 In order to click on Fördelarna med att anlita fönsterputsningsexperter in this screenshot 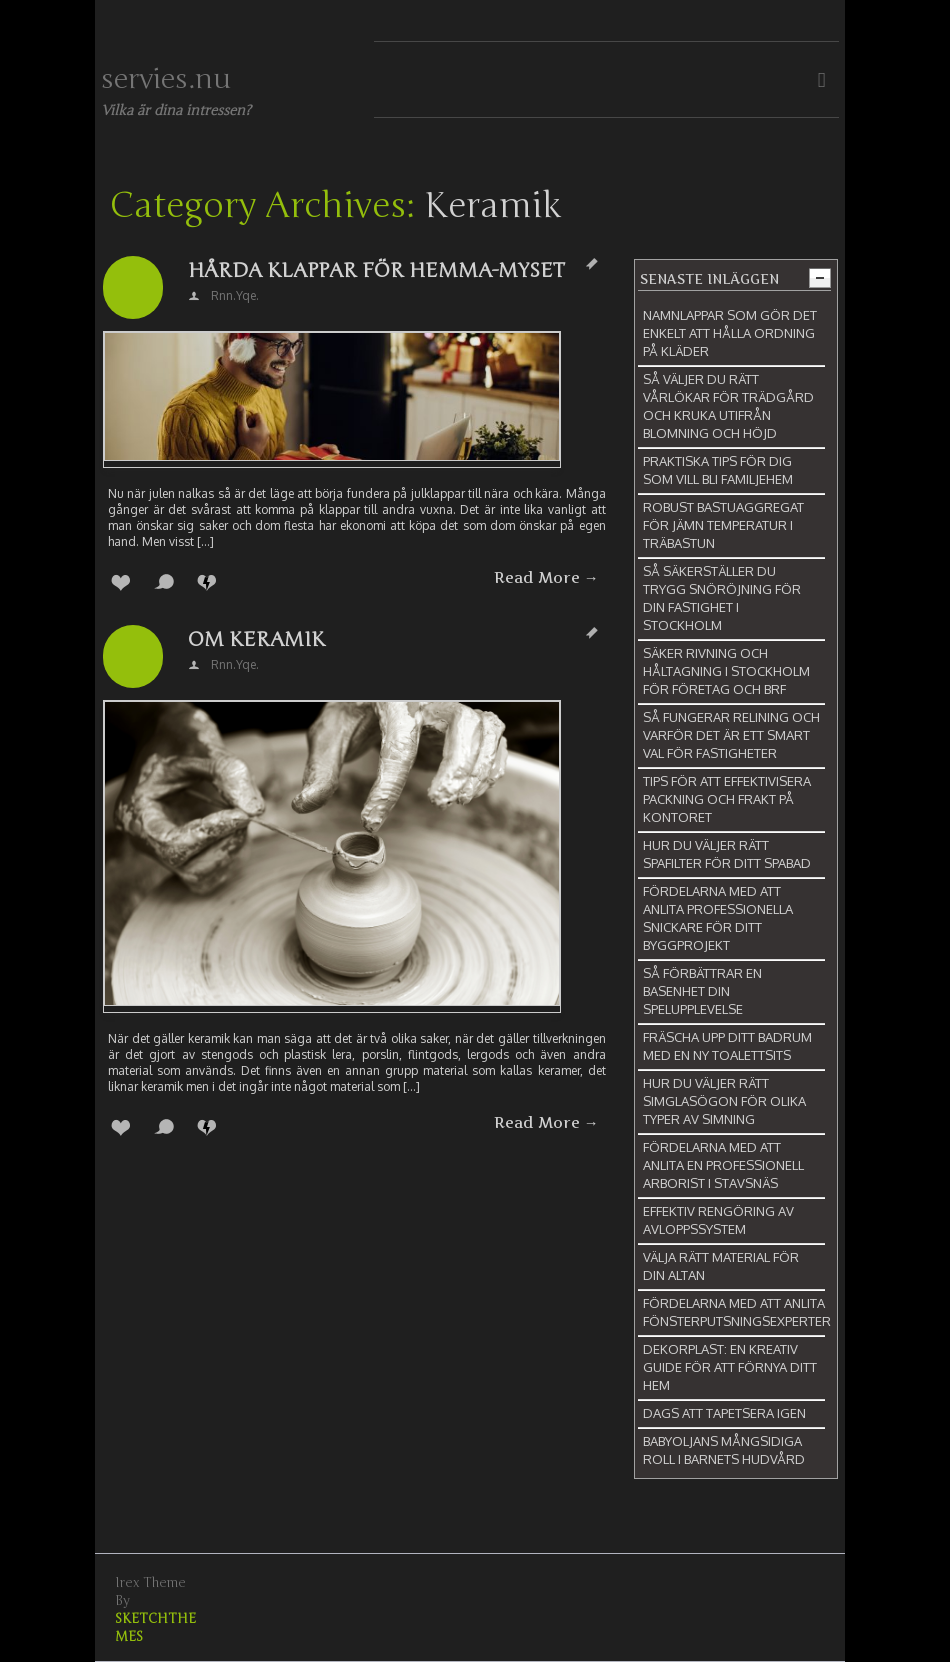, I will do `click(737, 1312)`.